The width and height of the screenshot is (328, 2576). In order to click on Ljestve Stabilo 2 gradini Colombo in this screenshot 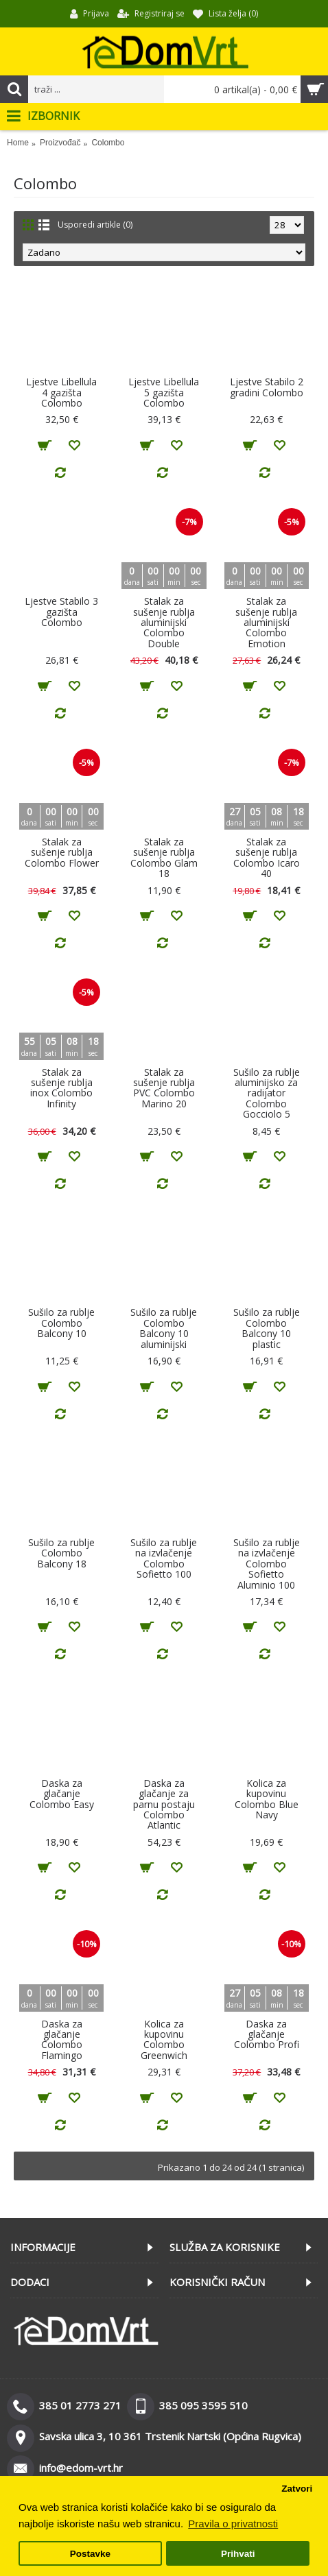, I will do `click(266, 386)`.